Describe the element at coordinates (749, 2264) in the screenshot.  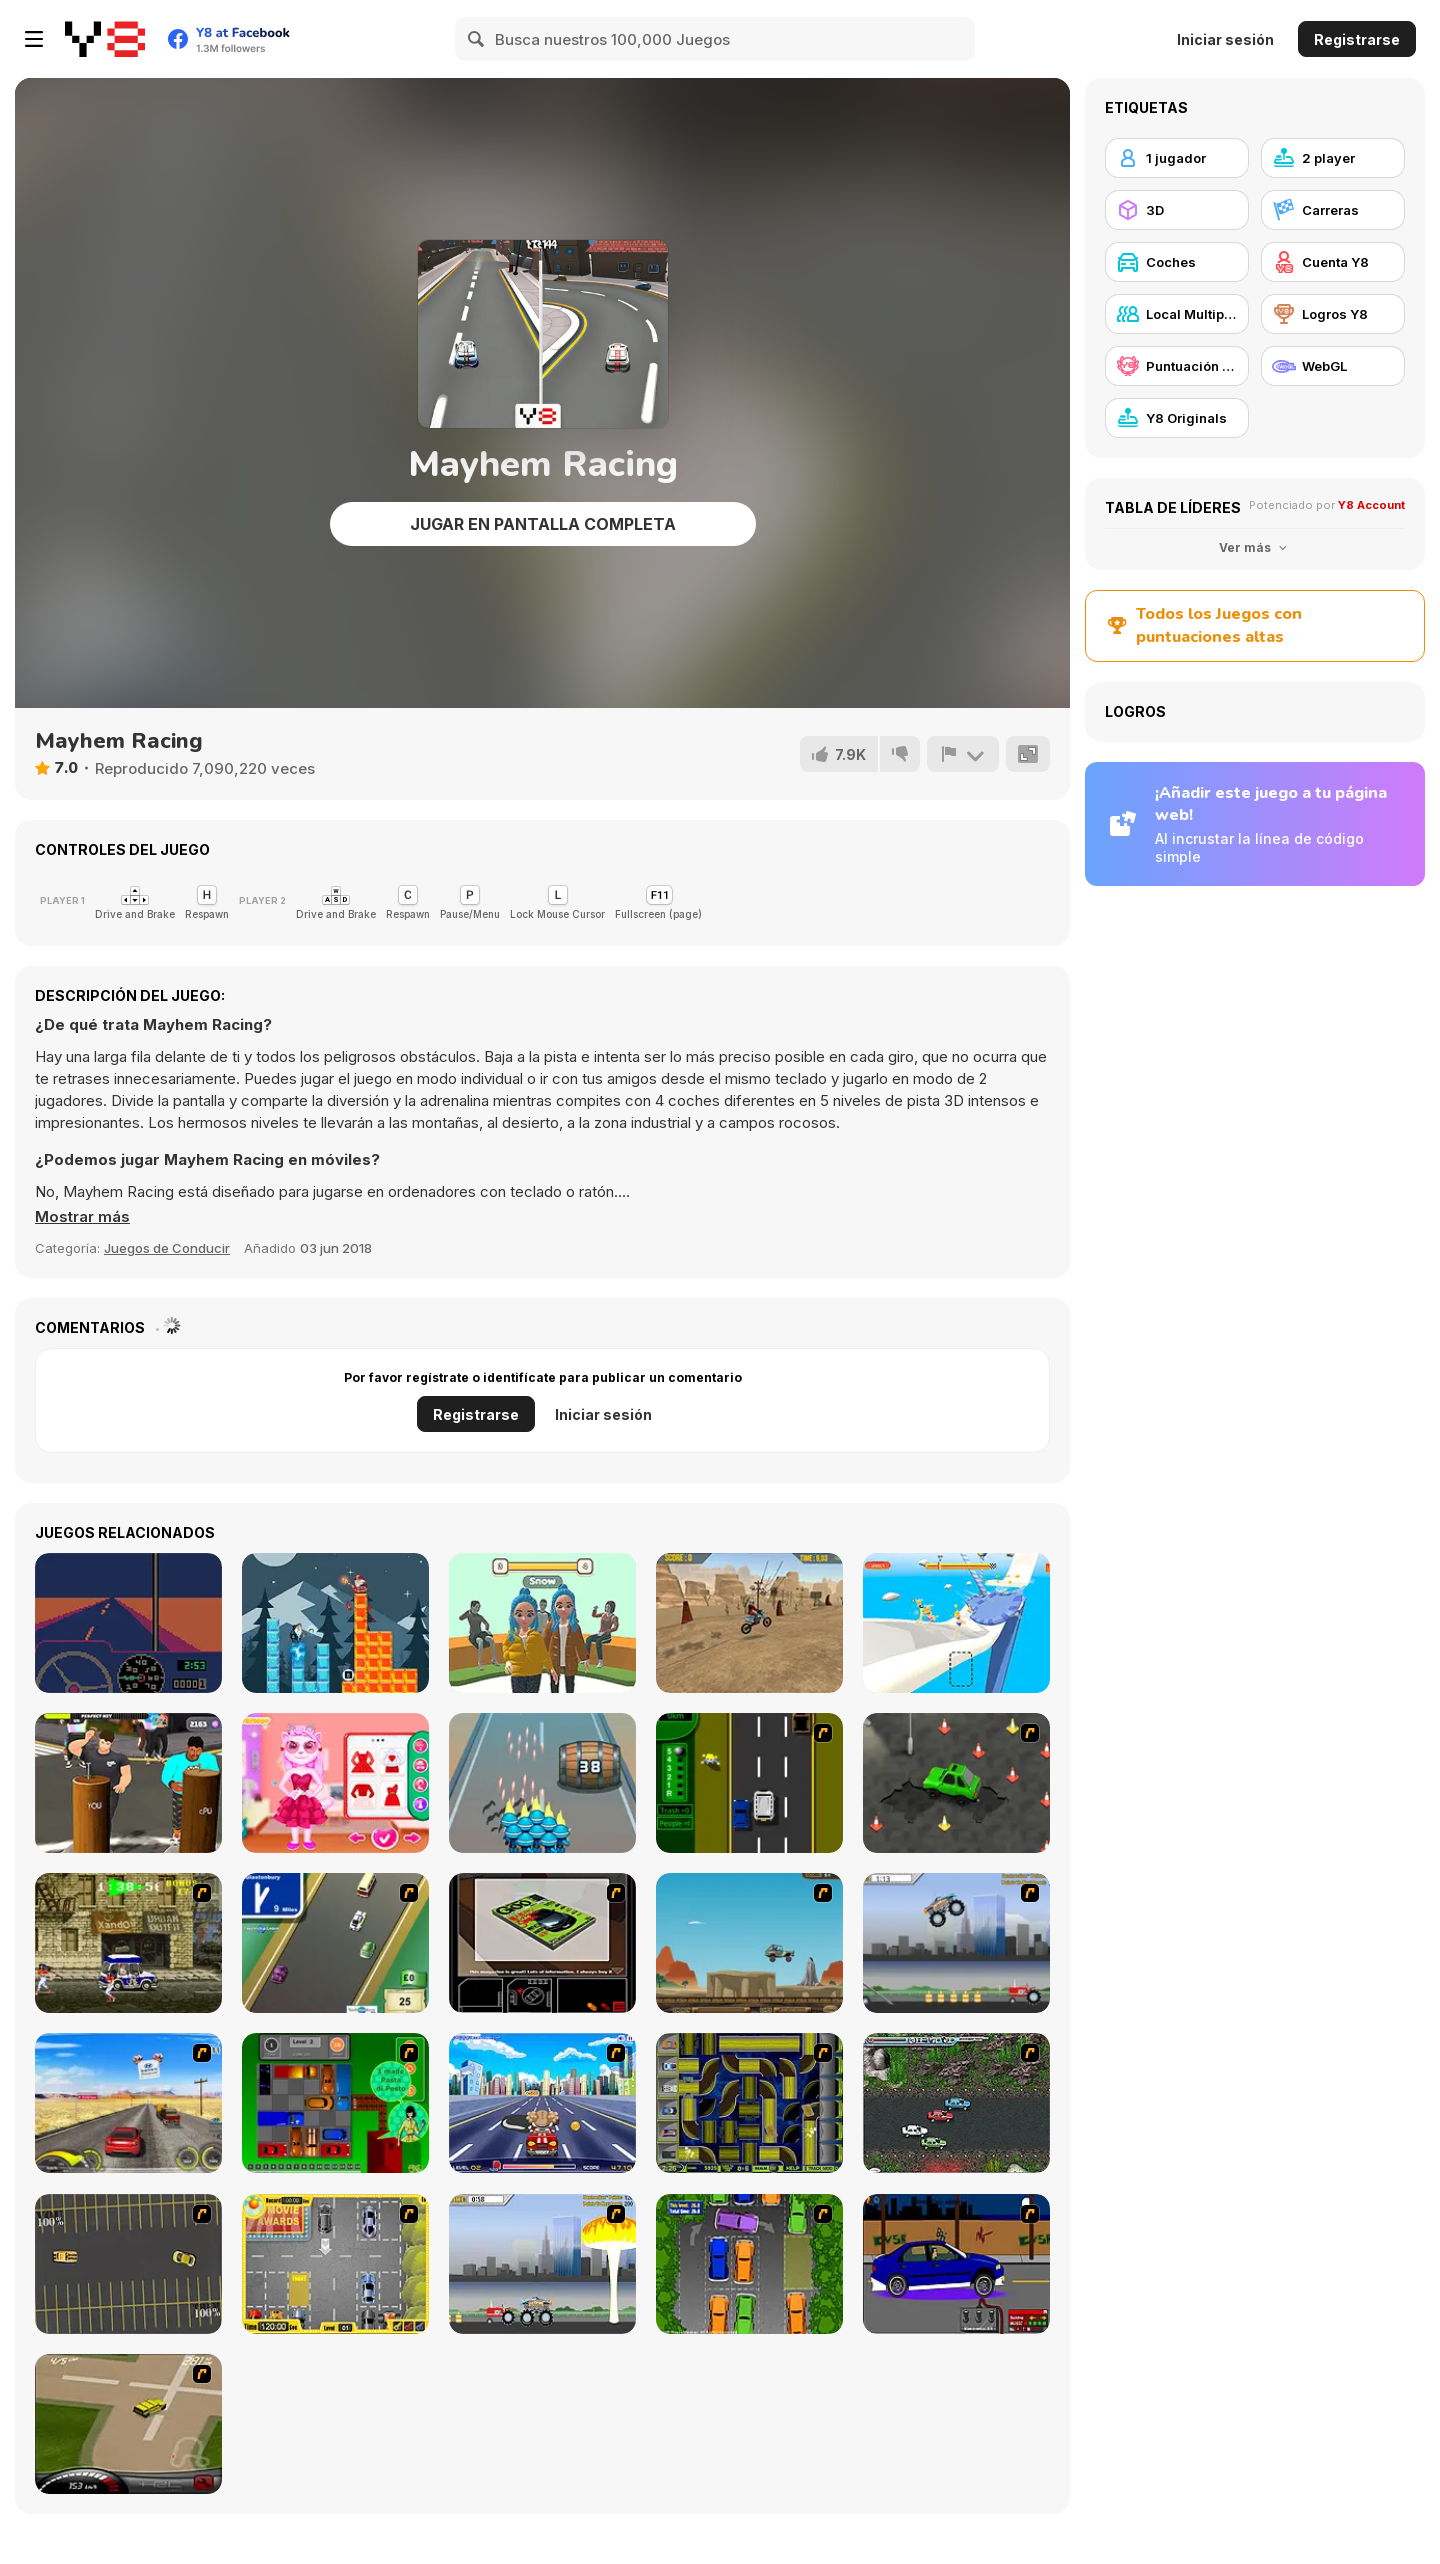
I see `[Parking Perfection 2]` at that location.